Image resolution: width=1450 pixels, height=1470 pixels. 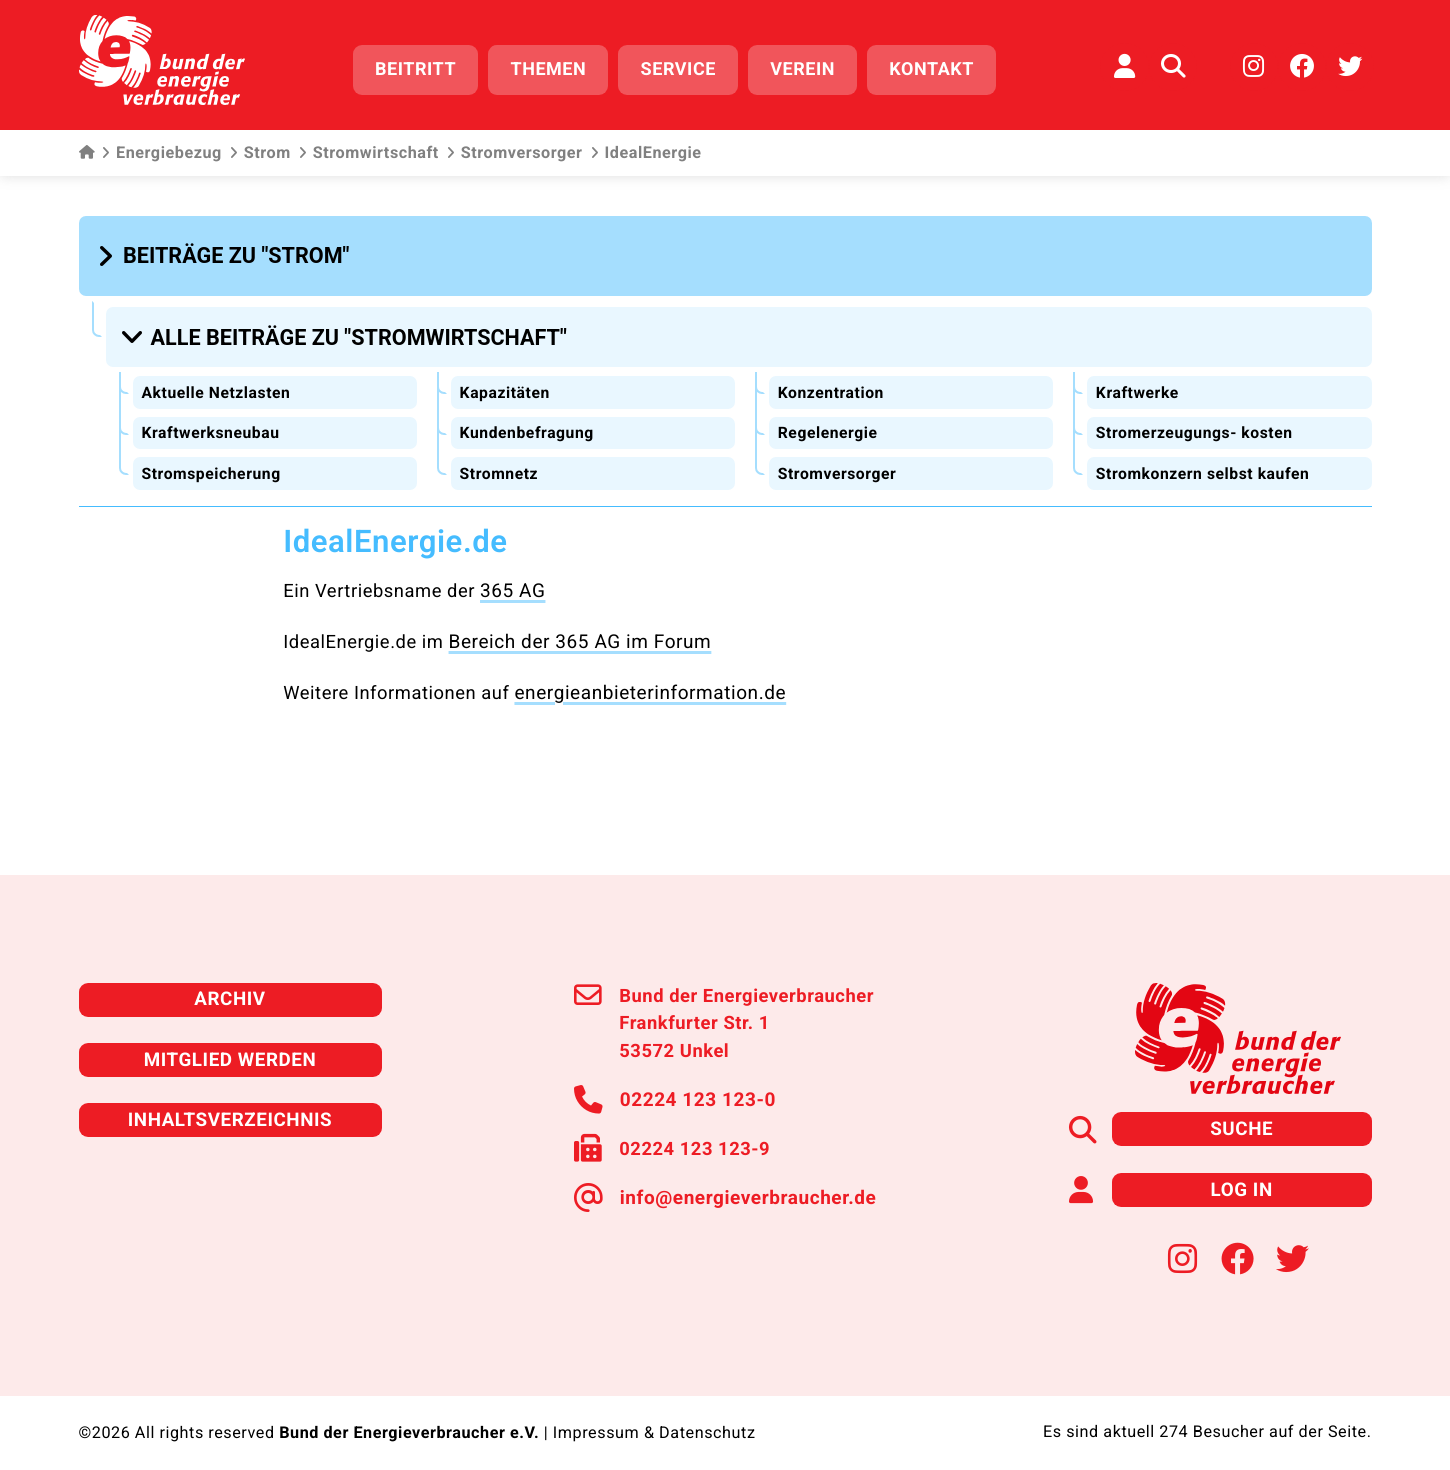 What do you see at coordinates (654, 1416) in the screenshot?
I see `Impressum & Datenschutz` at bounding box center [654, 1416].